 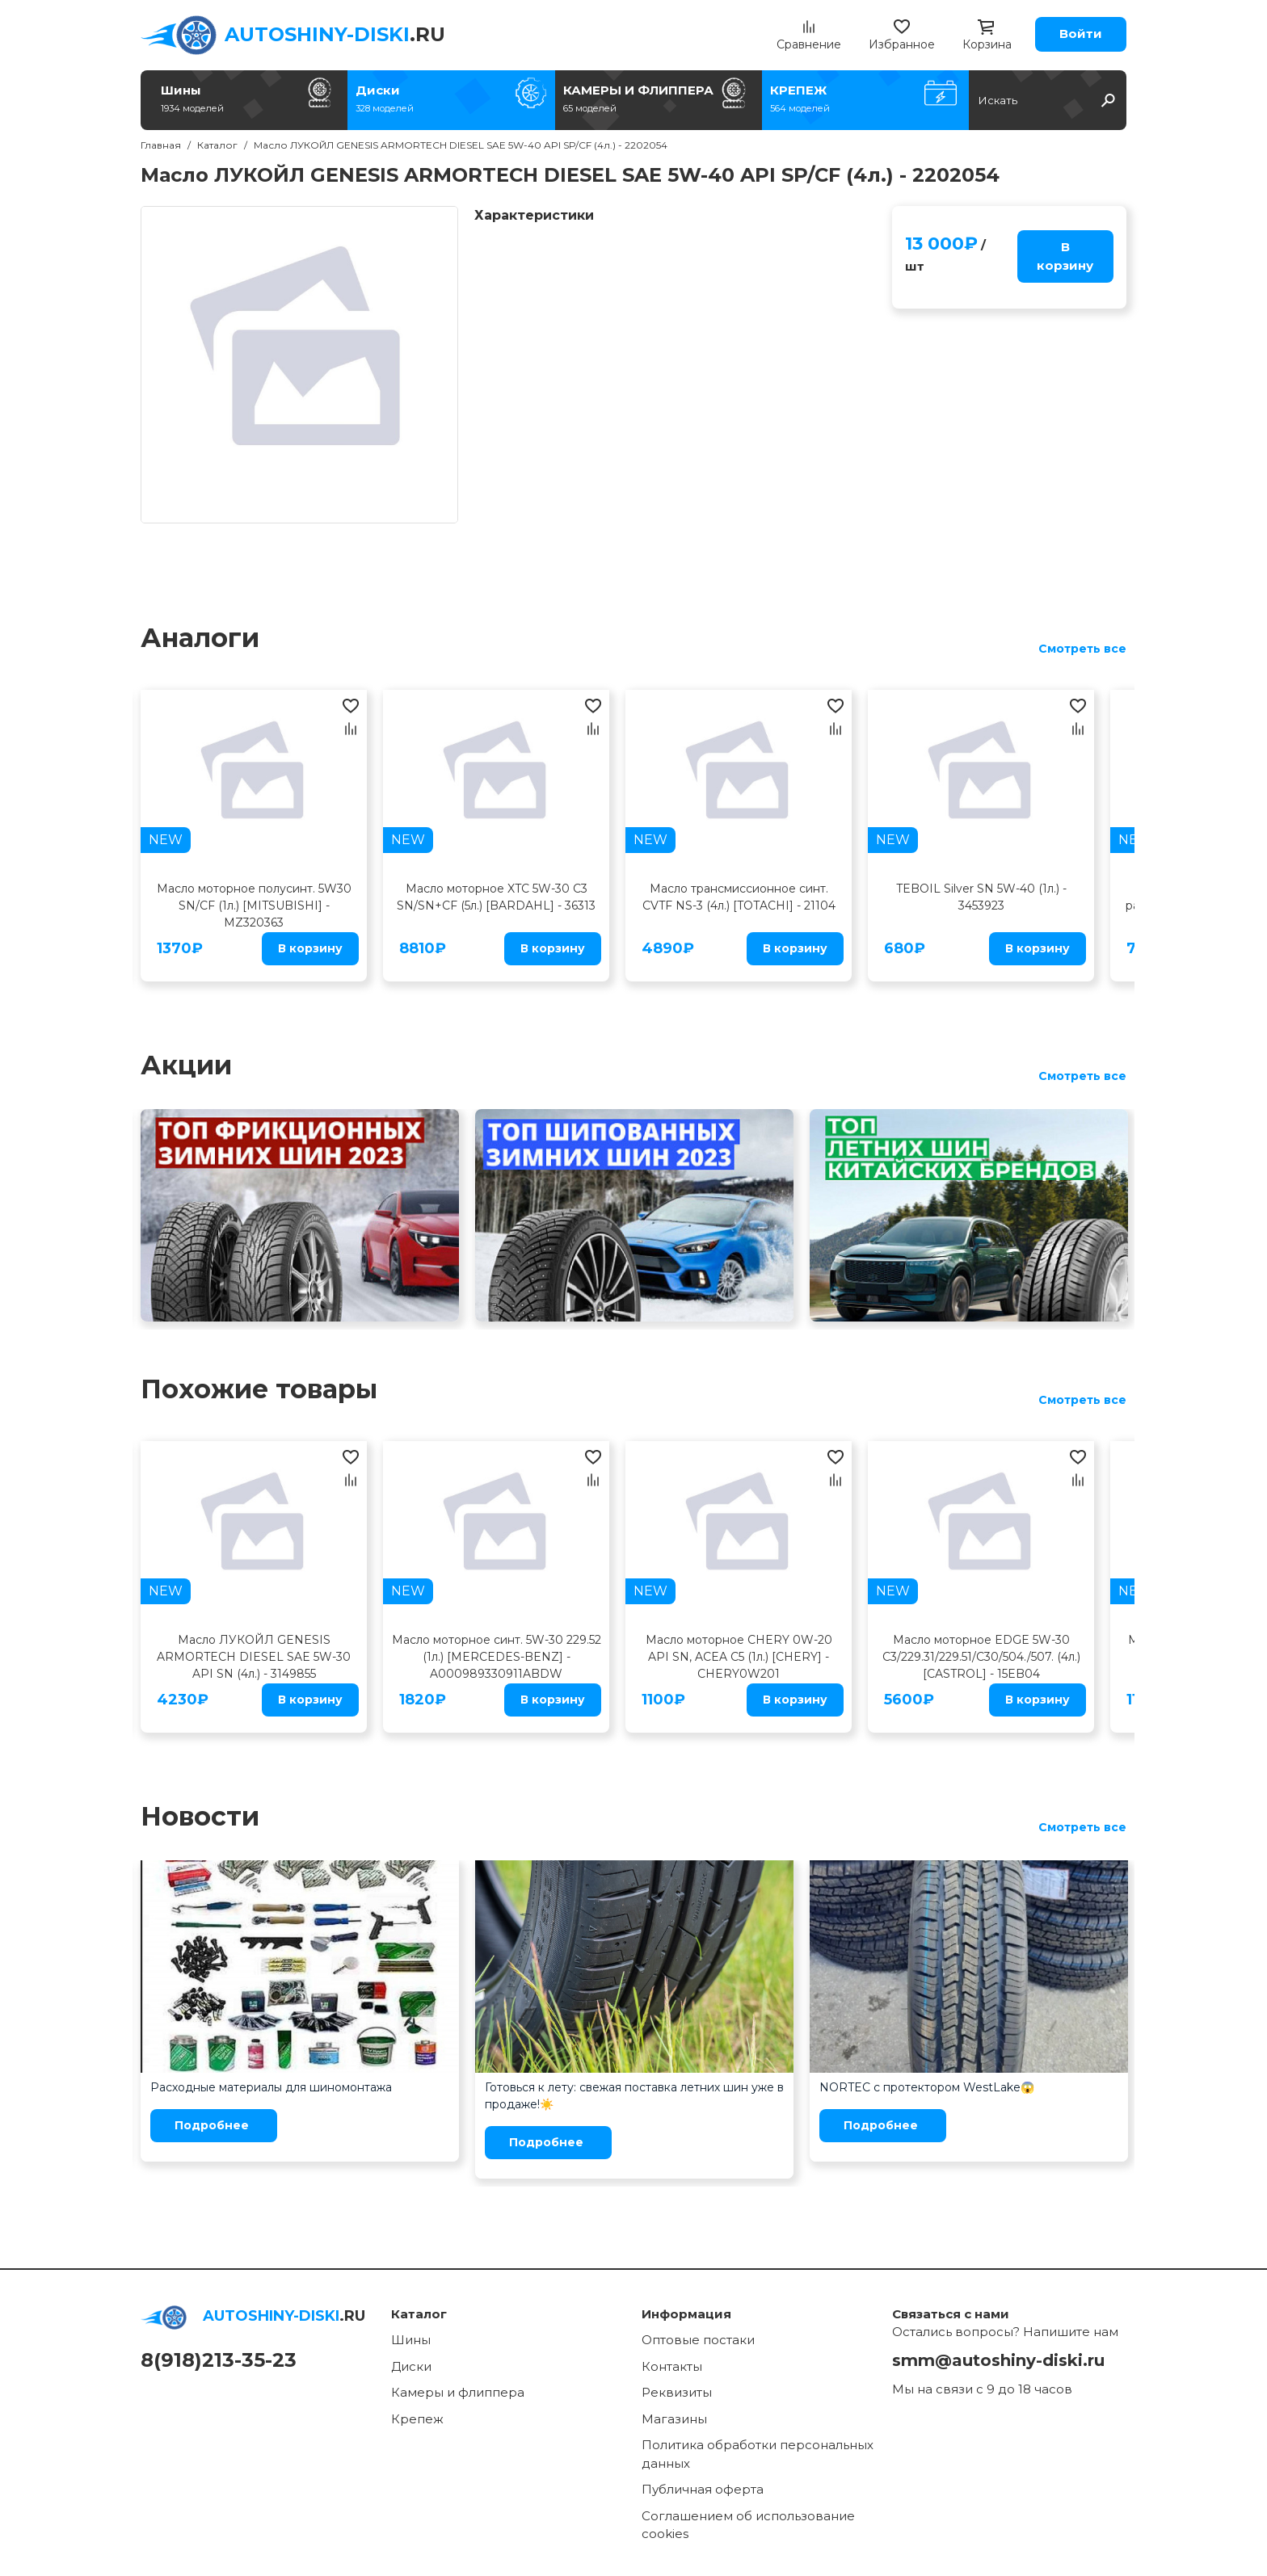 What do you see at coordinates (1082, 648) in the screenshot?
I see `Смотреть все` at bounding box center [1082, 648].